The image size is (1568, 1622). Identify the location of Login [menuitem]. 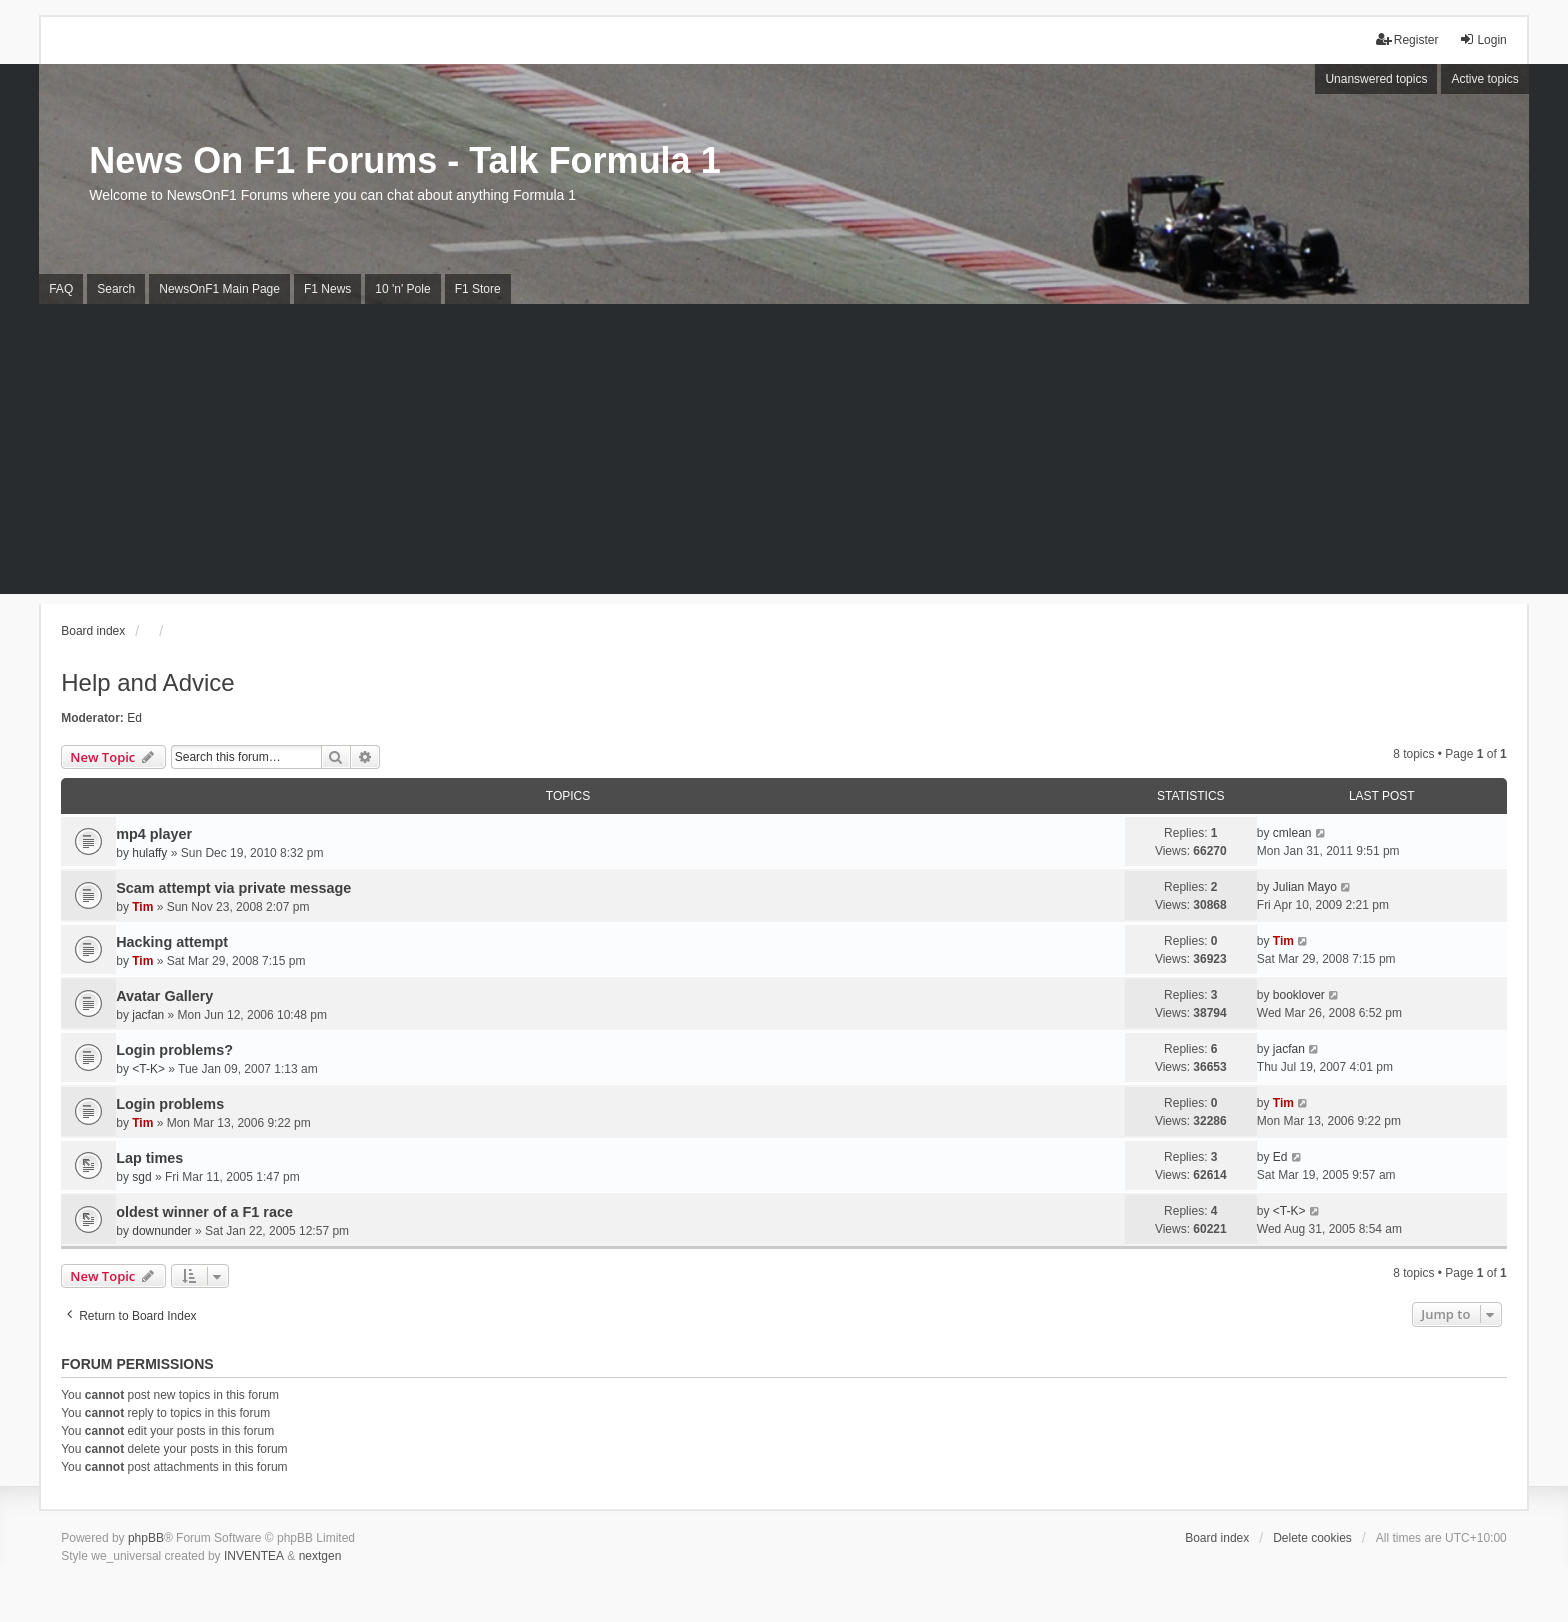
(1482, 39).